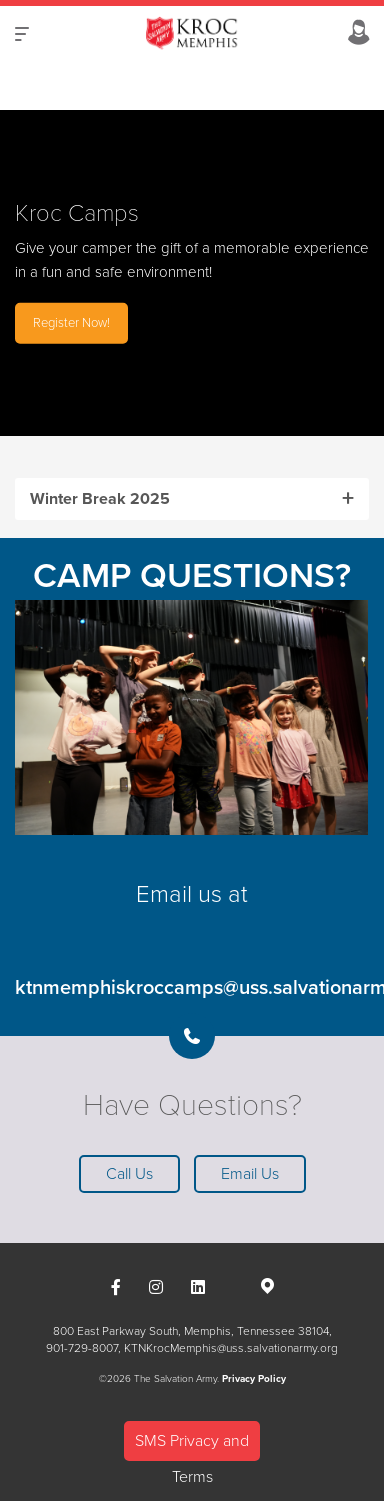 Image resolution: width=384 pixels, height=1501 pixels. What do you see at coordinates (254, 1379) in the screenshot?
I see `Privacy Policy` at bounding box center [254, 1379].